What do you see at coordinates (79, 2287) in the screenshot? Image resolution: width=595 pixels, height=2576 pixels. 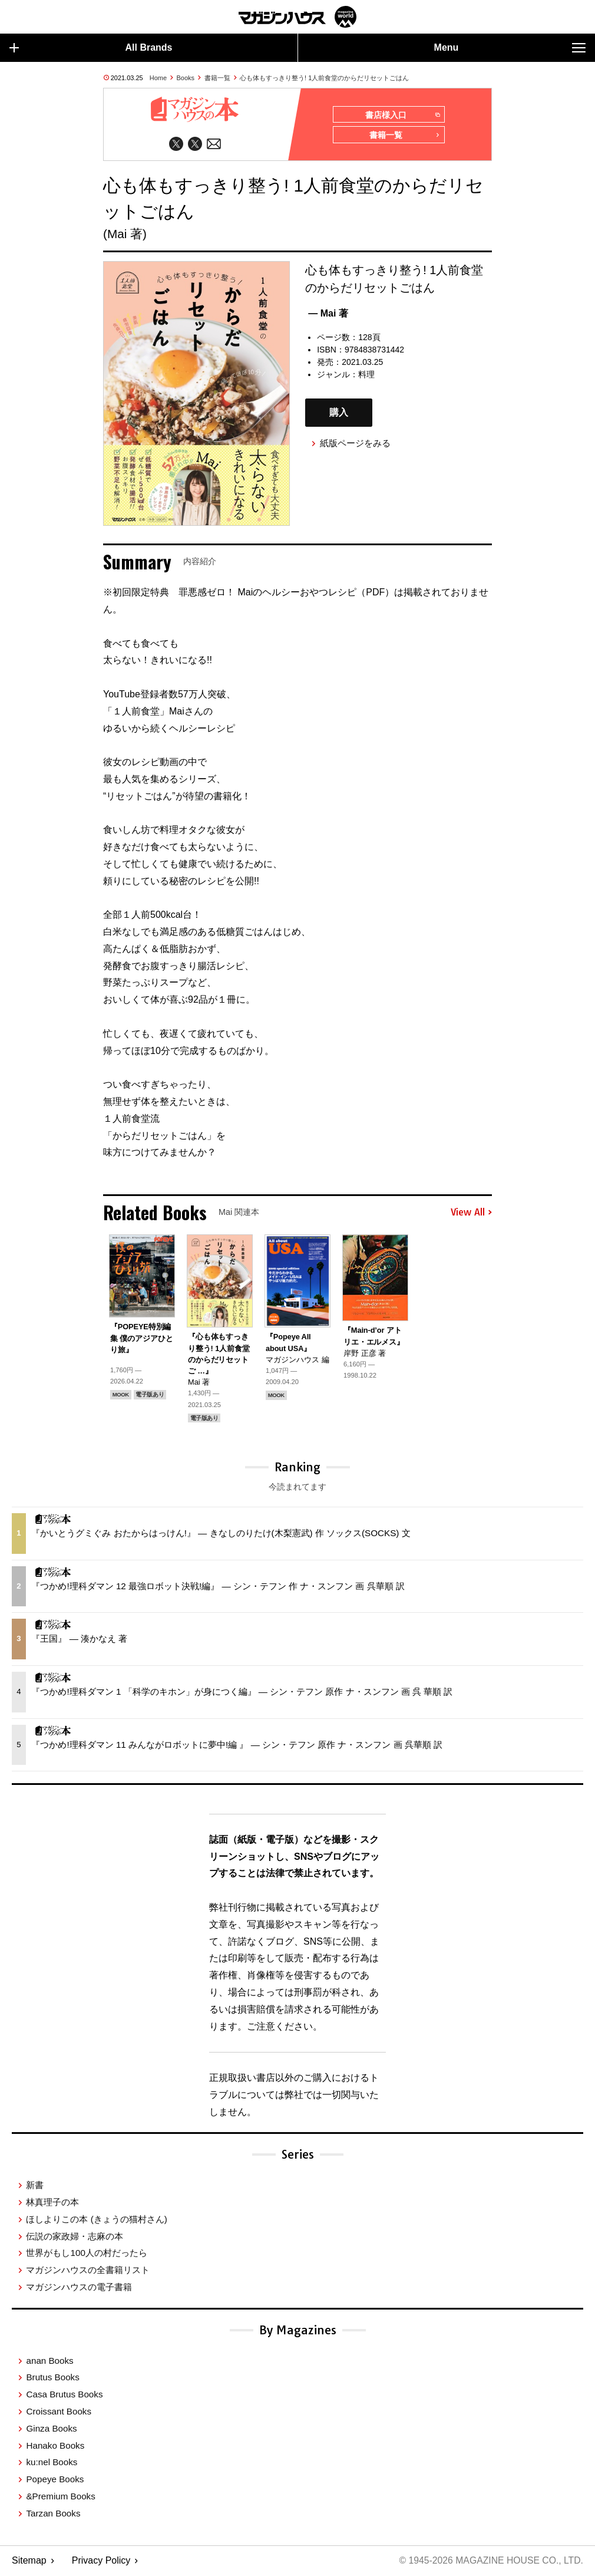 I see `マガジンハウスの電子書籍` at bounding box center [79, 2287].